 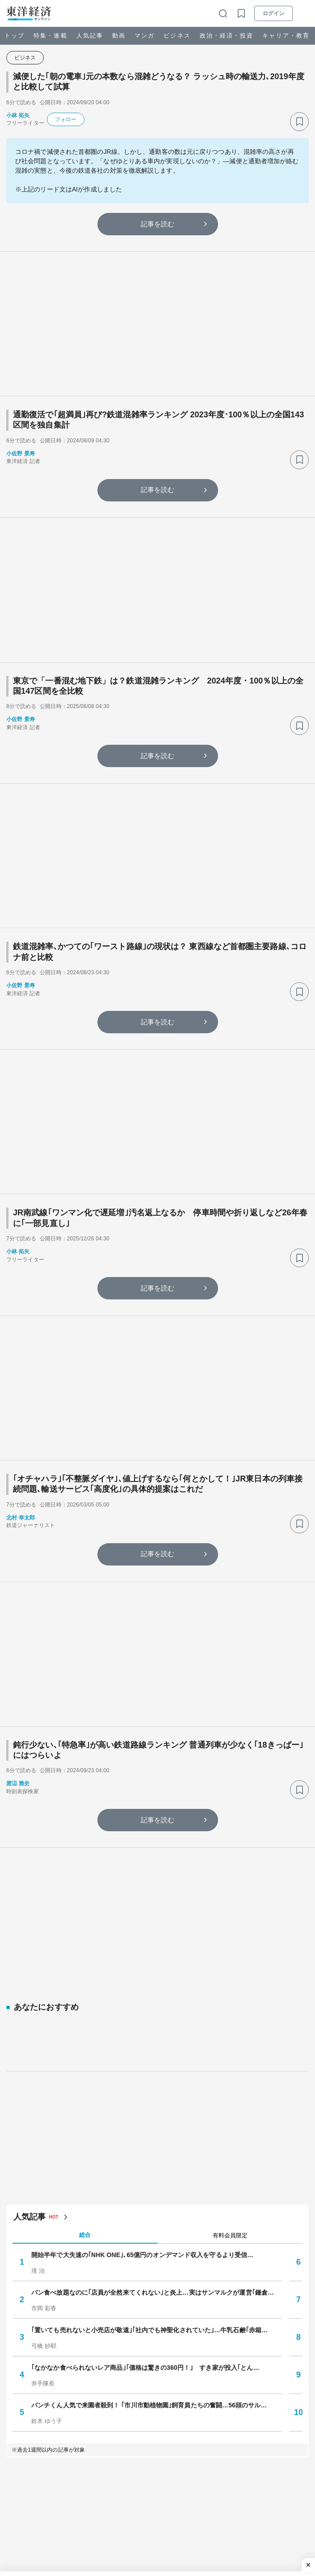 What do you see at coordinates (56, 2531) in the screenshot?
I see `百貨店消滅タウン` at bounding box center [56, 2531].